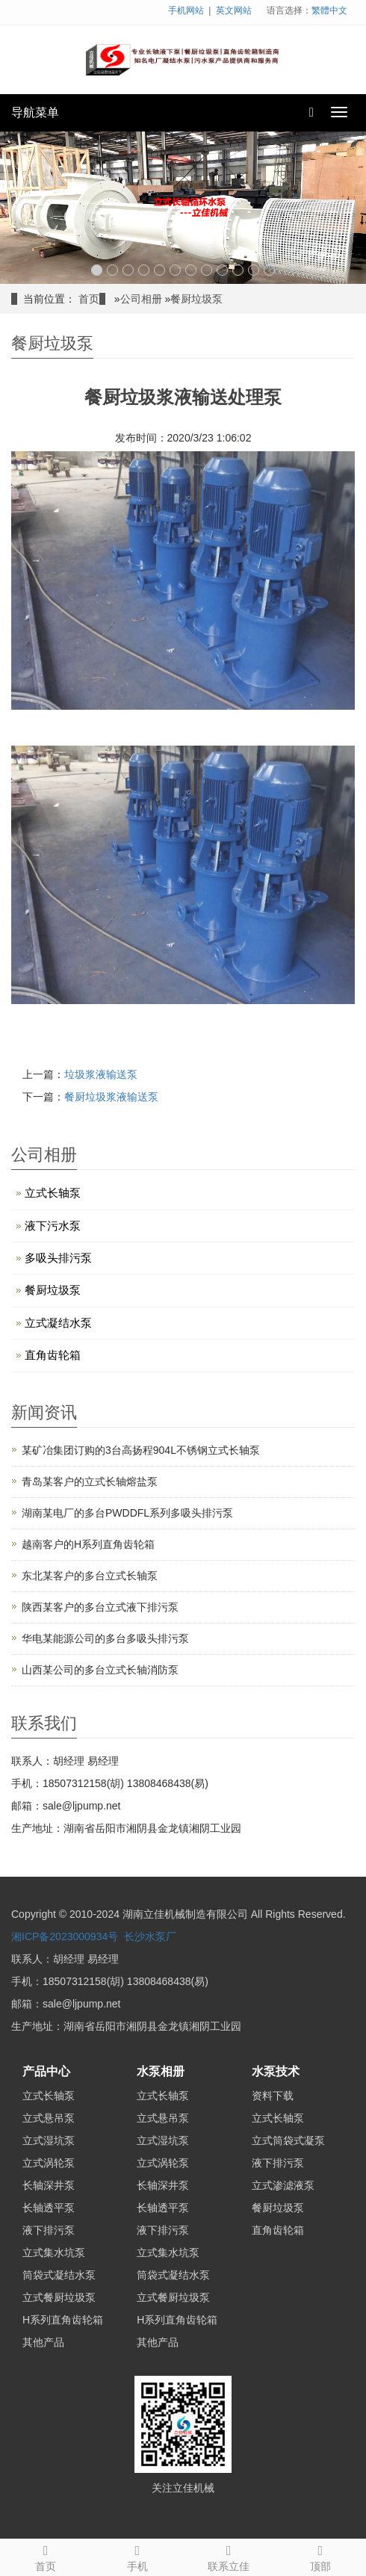 The width and height of the screenshot is (366, 2576). Describe the element at coordinates (141, 1450) in the screenshot. I see `某矿冶集团订购的3台高扬程904L不锈钢立式长轴泵` at that location.